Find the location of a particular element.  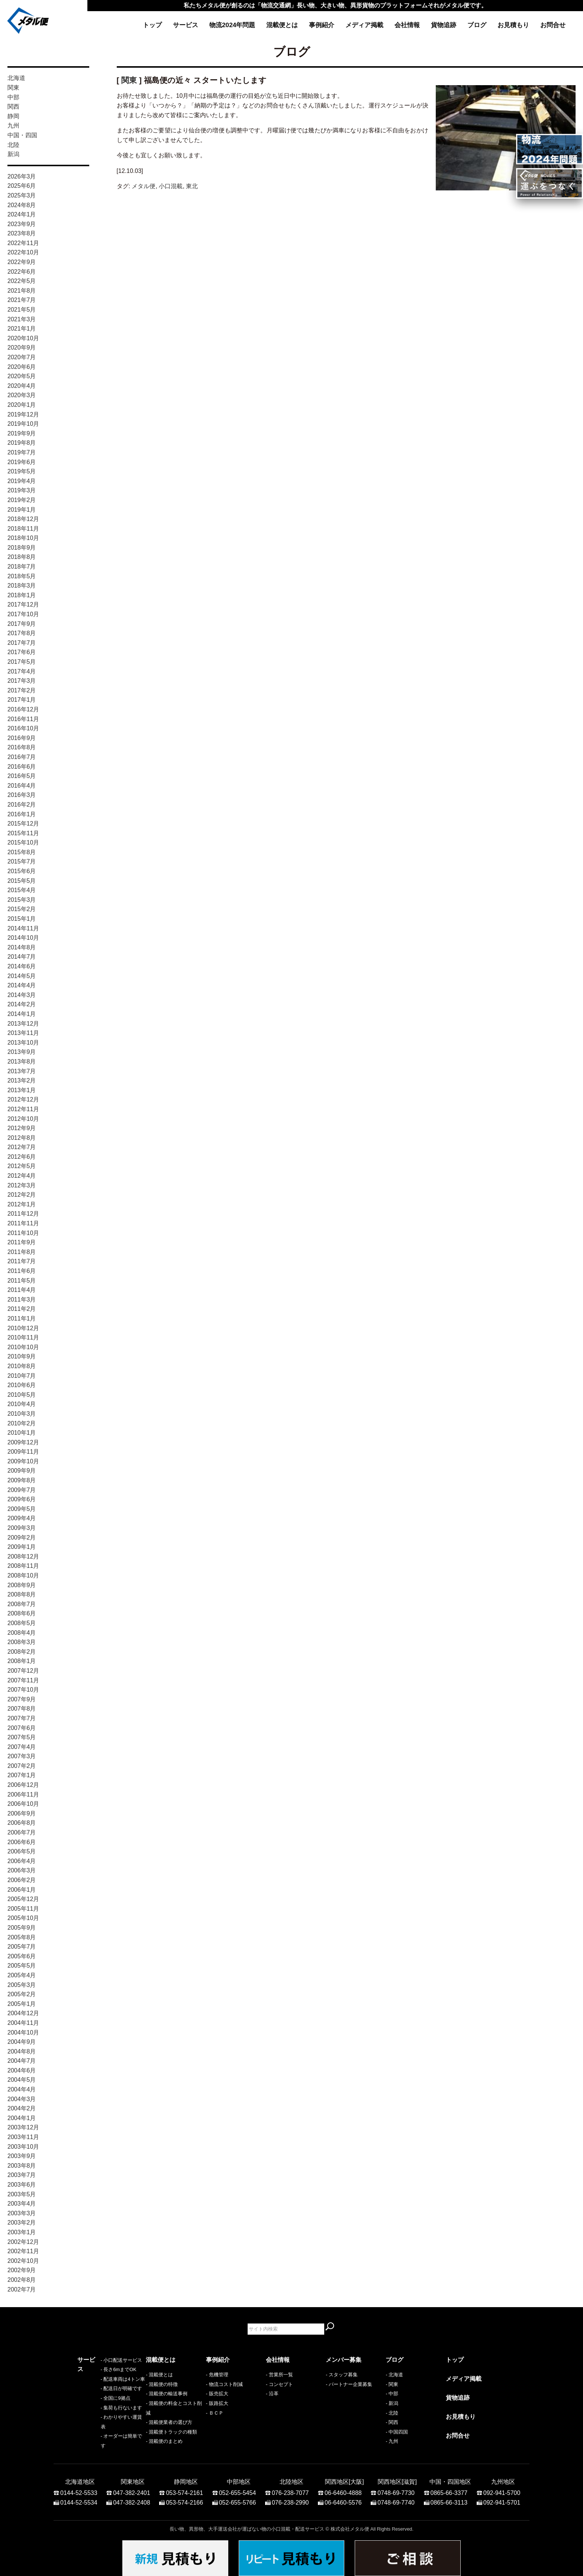

- オーダーは簡単です is located at coordinates (100, 2441).